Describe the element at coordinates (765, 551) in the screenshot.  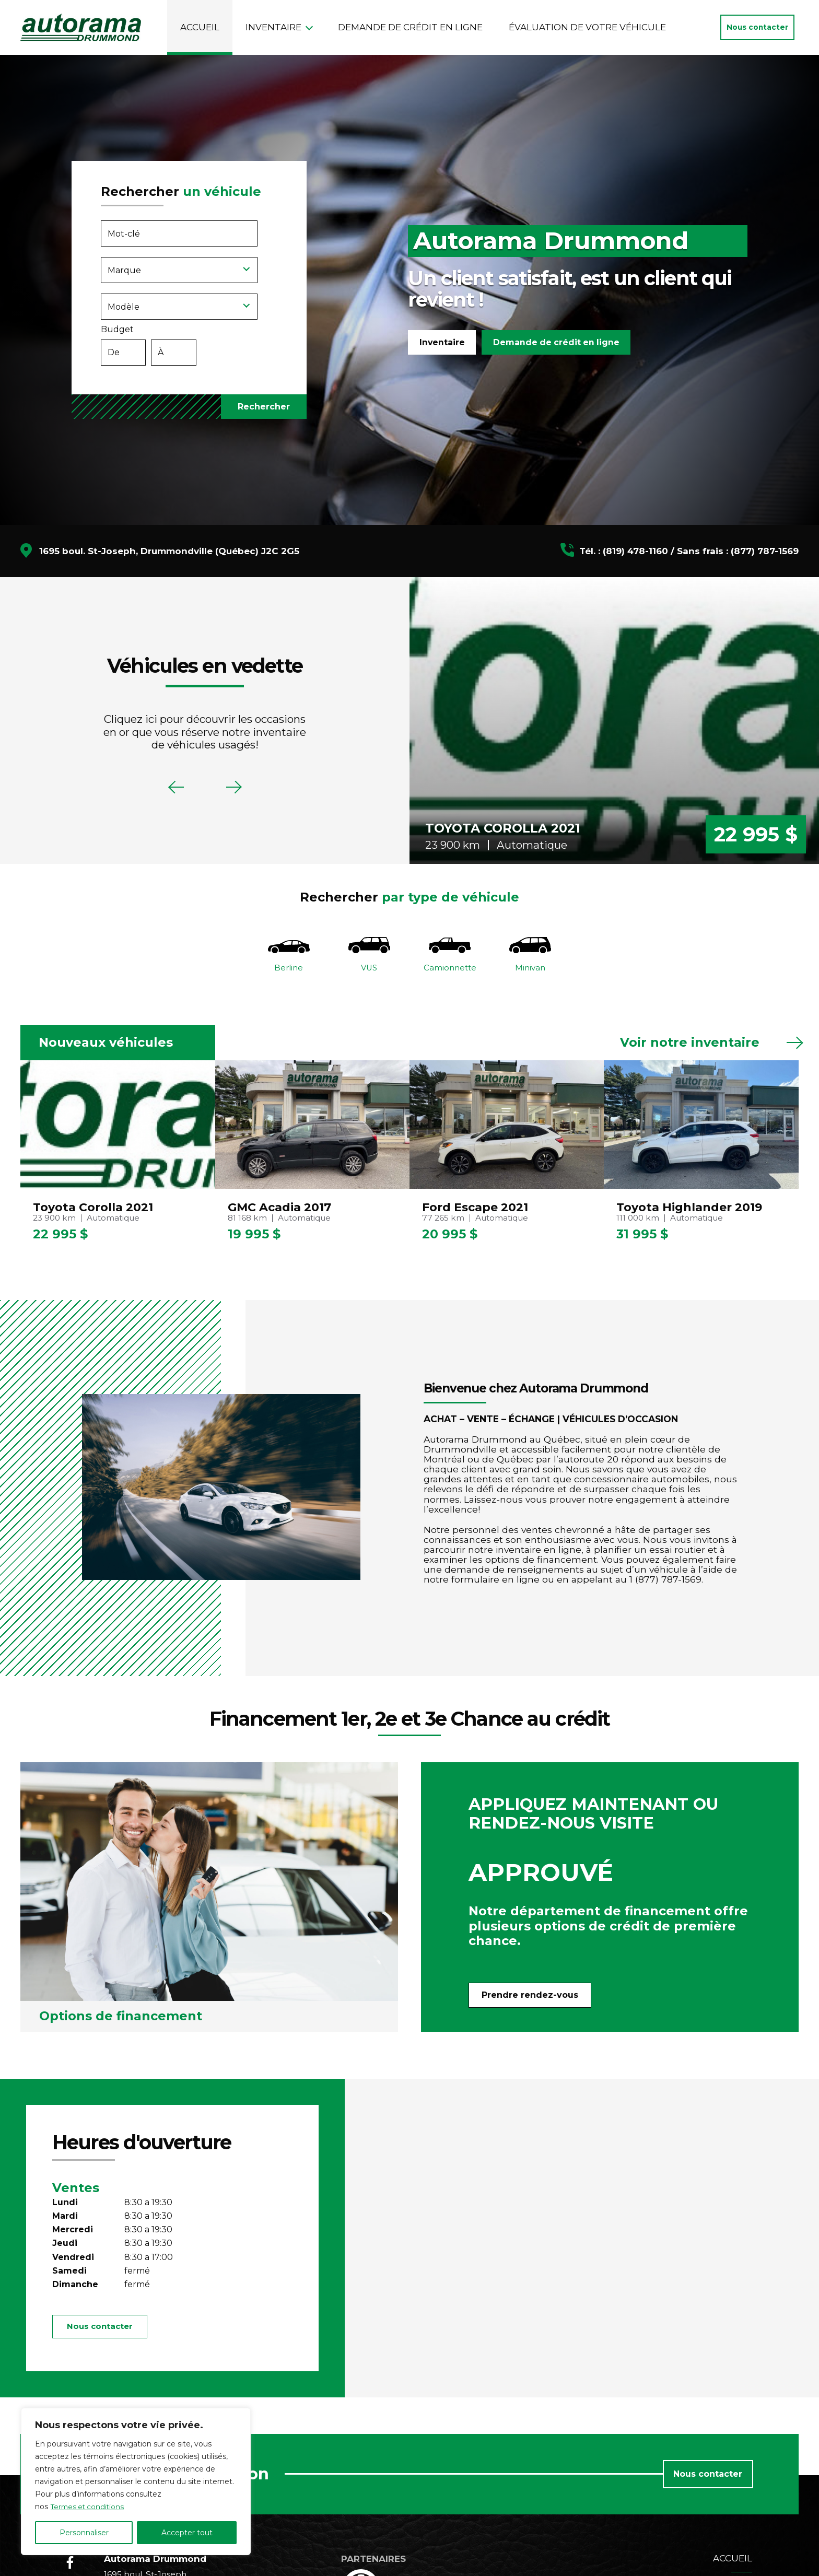
I see `(877) 787-1569` at that location.